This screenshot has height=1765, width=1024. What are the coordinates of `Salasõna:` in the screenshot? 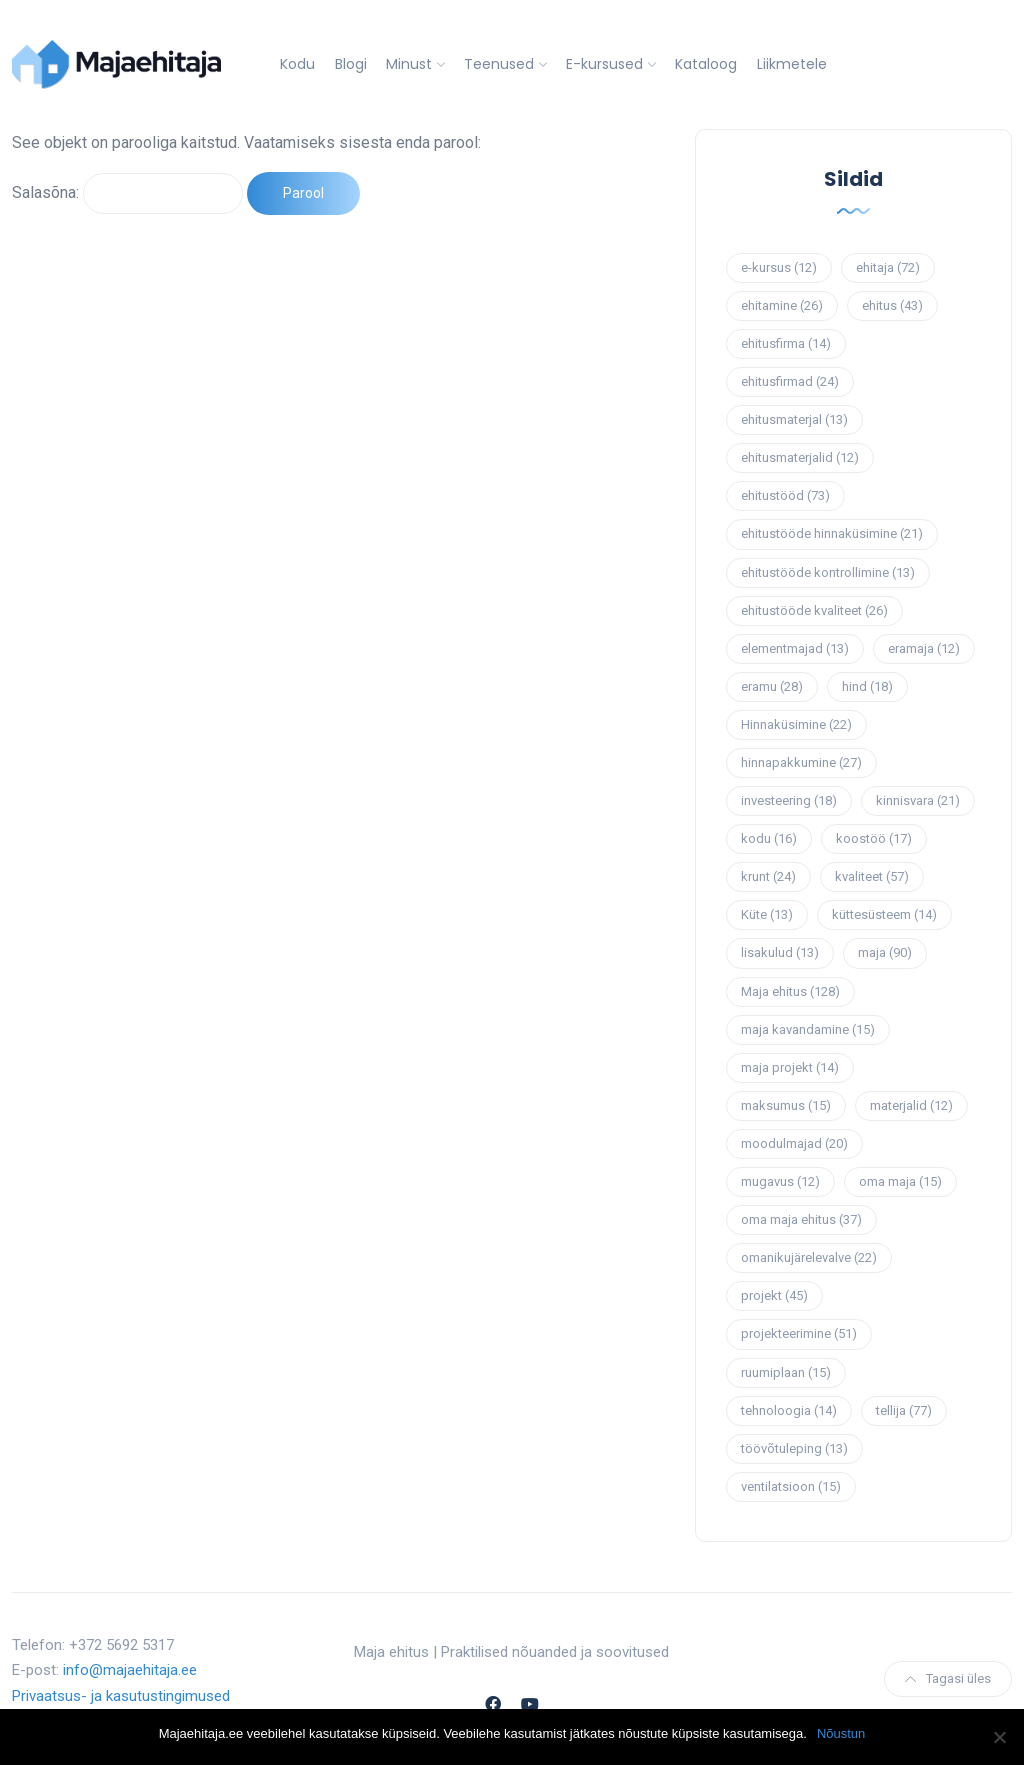 It's located at (127, 193).